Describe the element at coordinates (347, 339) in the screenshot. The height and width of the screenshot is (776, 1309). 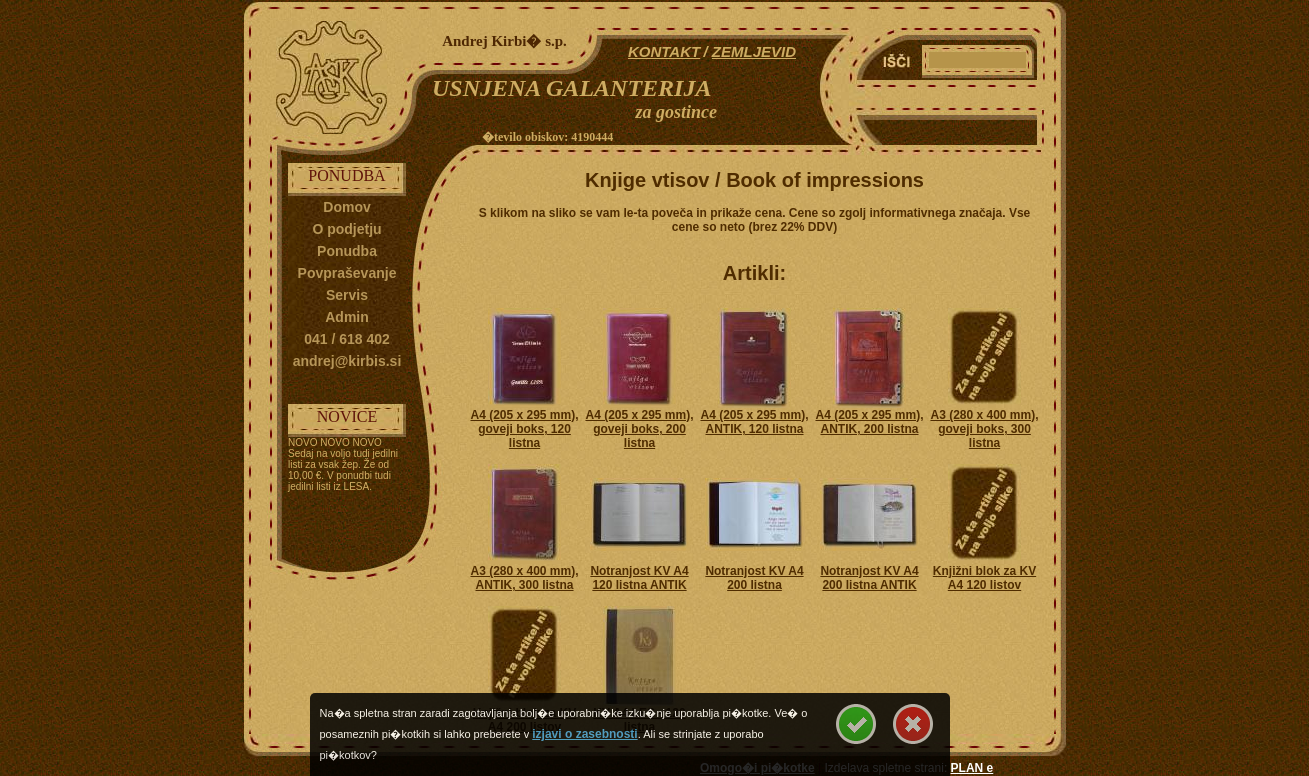
I see `041 / 618 402` at that location.